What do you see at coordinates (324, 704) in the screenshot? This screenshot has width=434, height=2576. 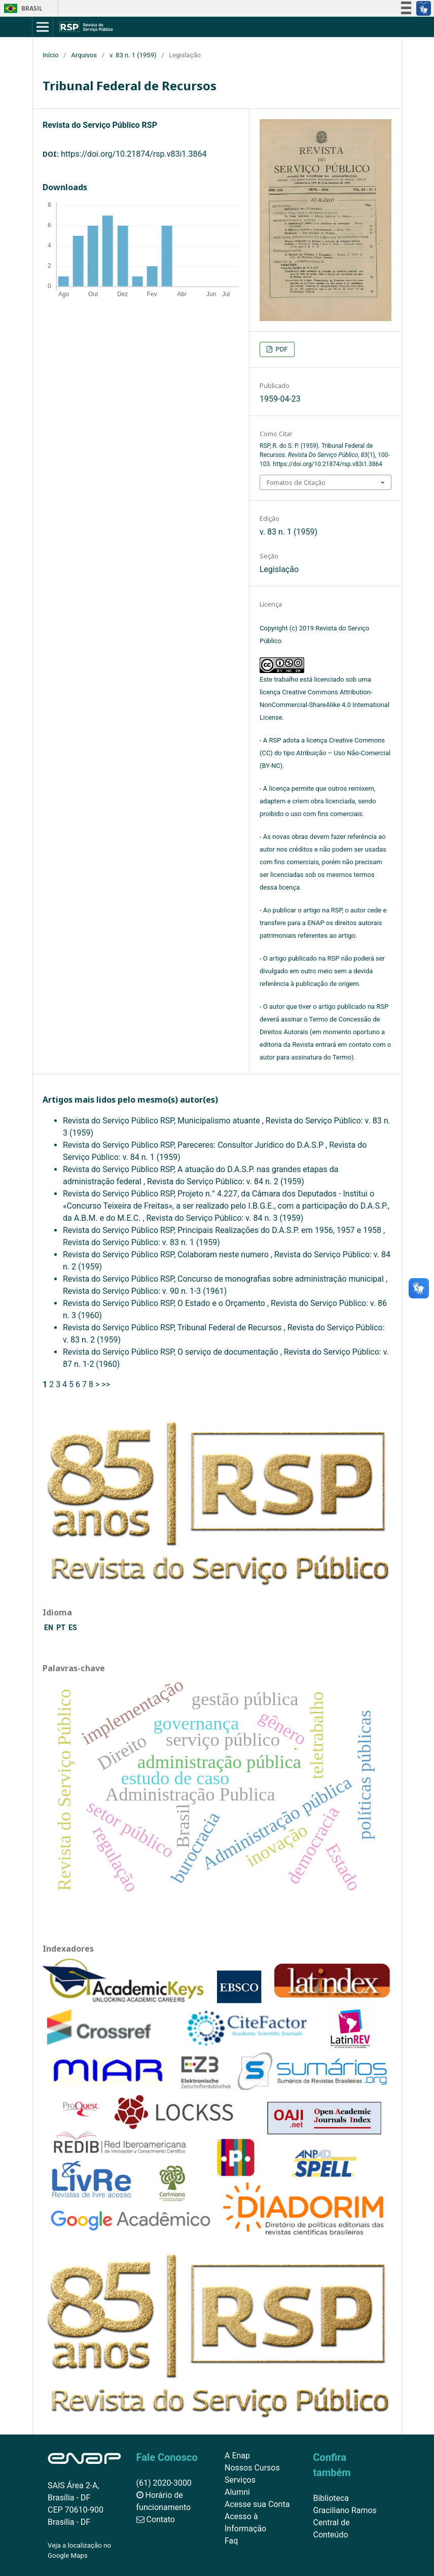 I see `Creative Commons Attribution-NonCommercial-ShareAlike 4.0 International License` at bounding box center [324, 704].